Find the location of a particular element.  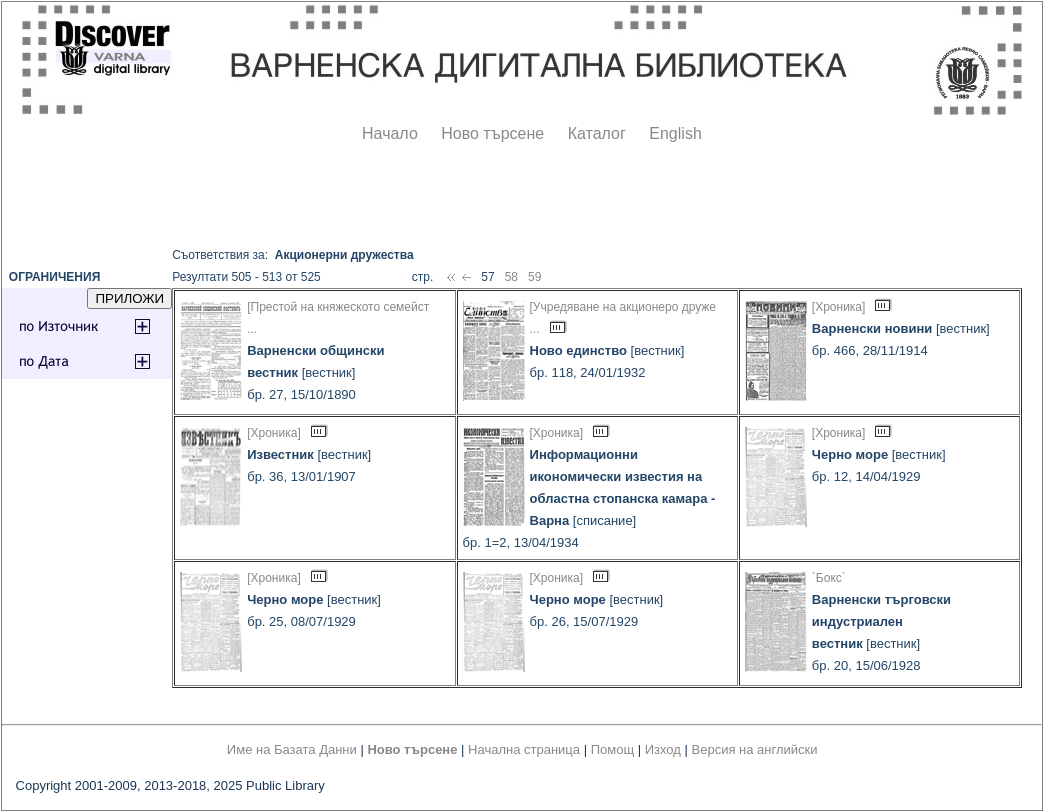

`Бокс` is located at coordinates (829, 578).